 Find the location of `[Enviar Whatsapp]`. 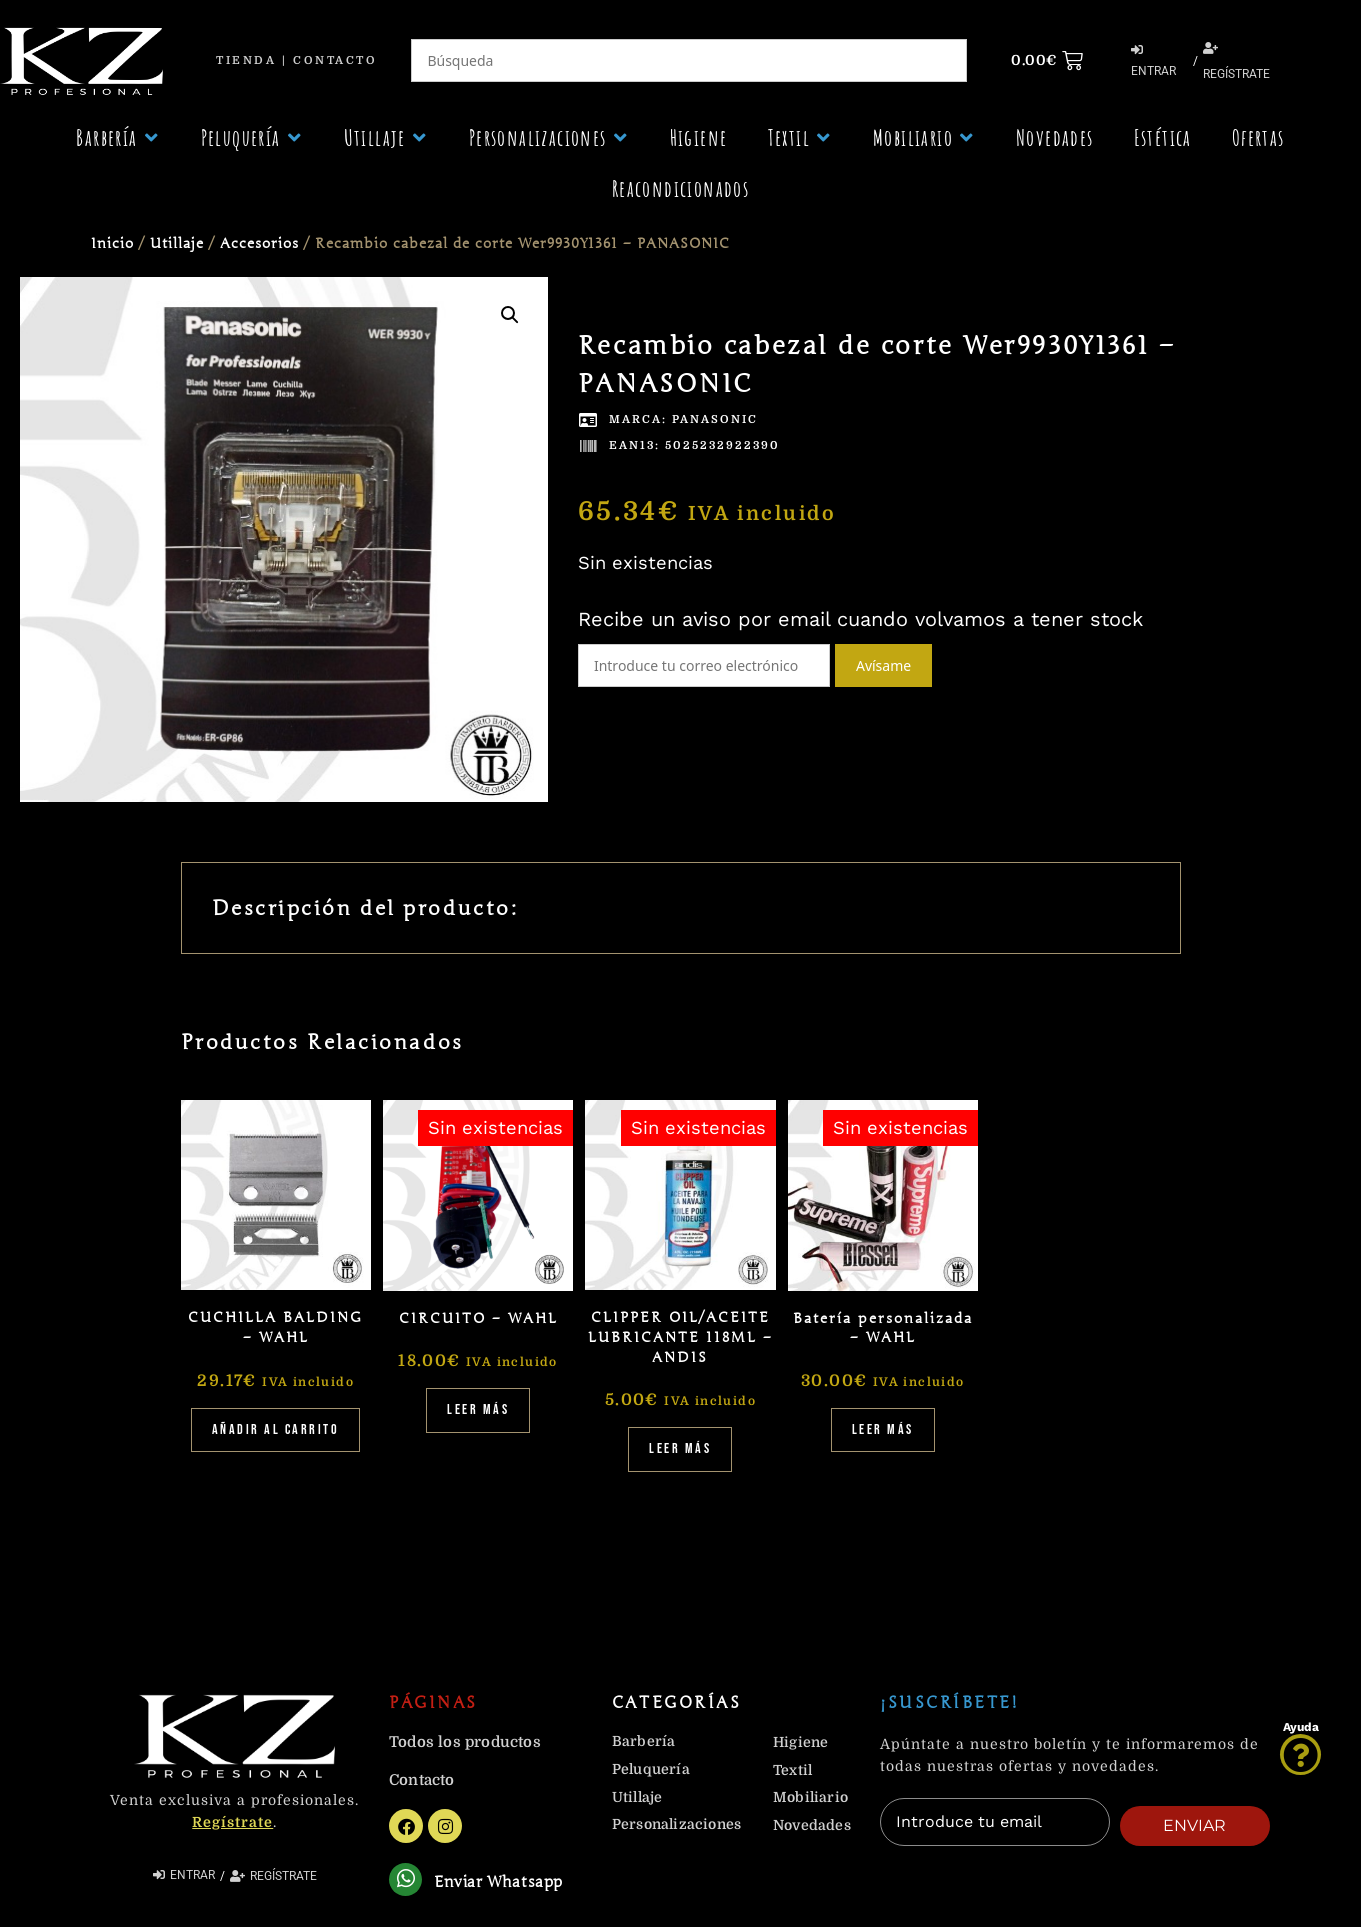

[Enviar Whatsapp] is located at coordinates (407, 1881).